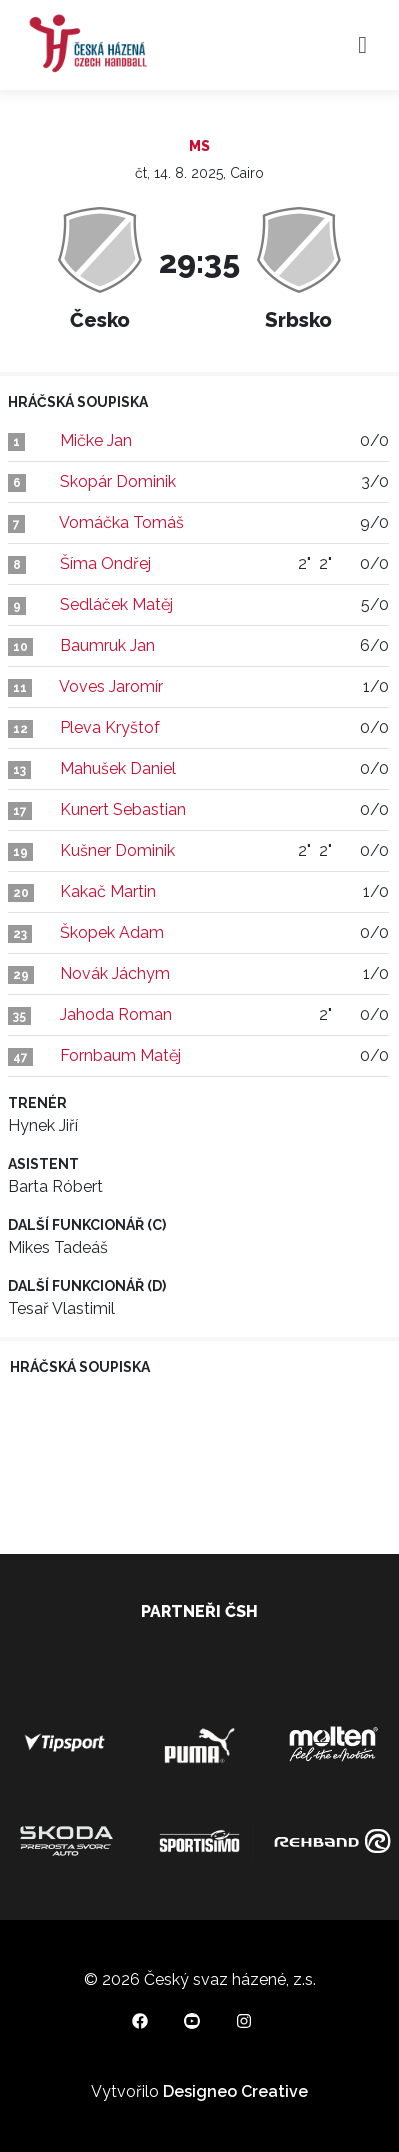 The image size is (399, 2152). Describe the element at coordinates (105, 563) in the screenshot. I see `Šíma Ondřej` at that location.